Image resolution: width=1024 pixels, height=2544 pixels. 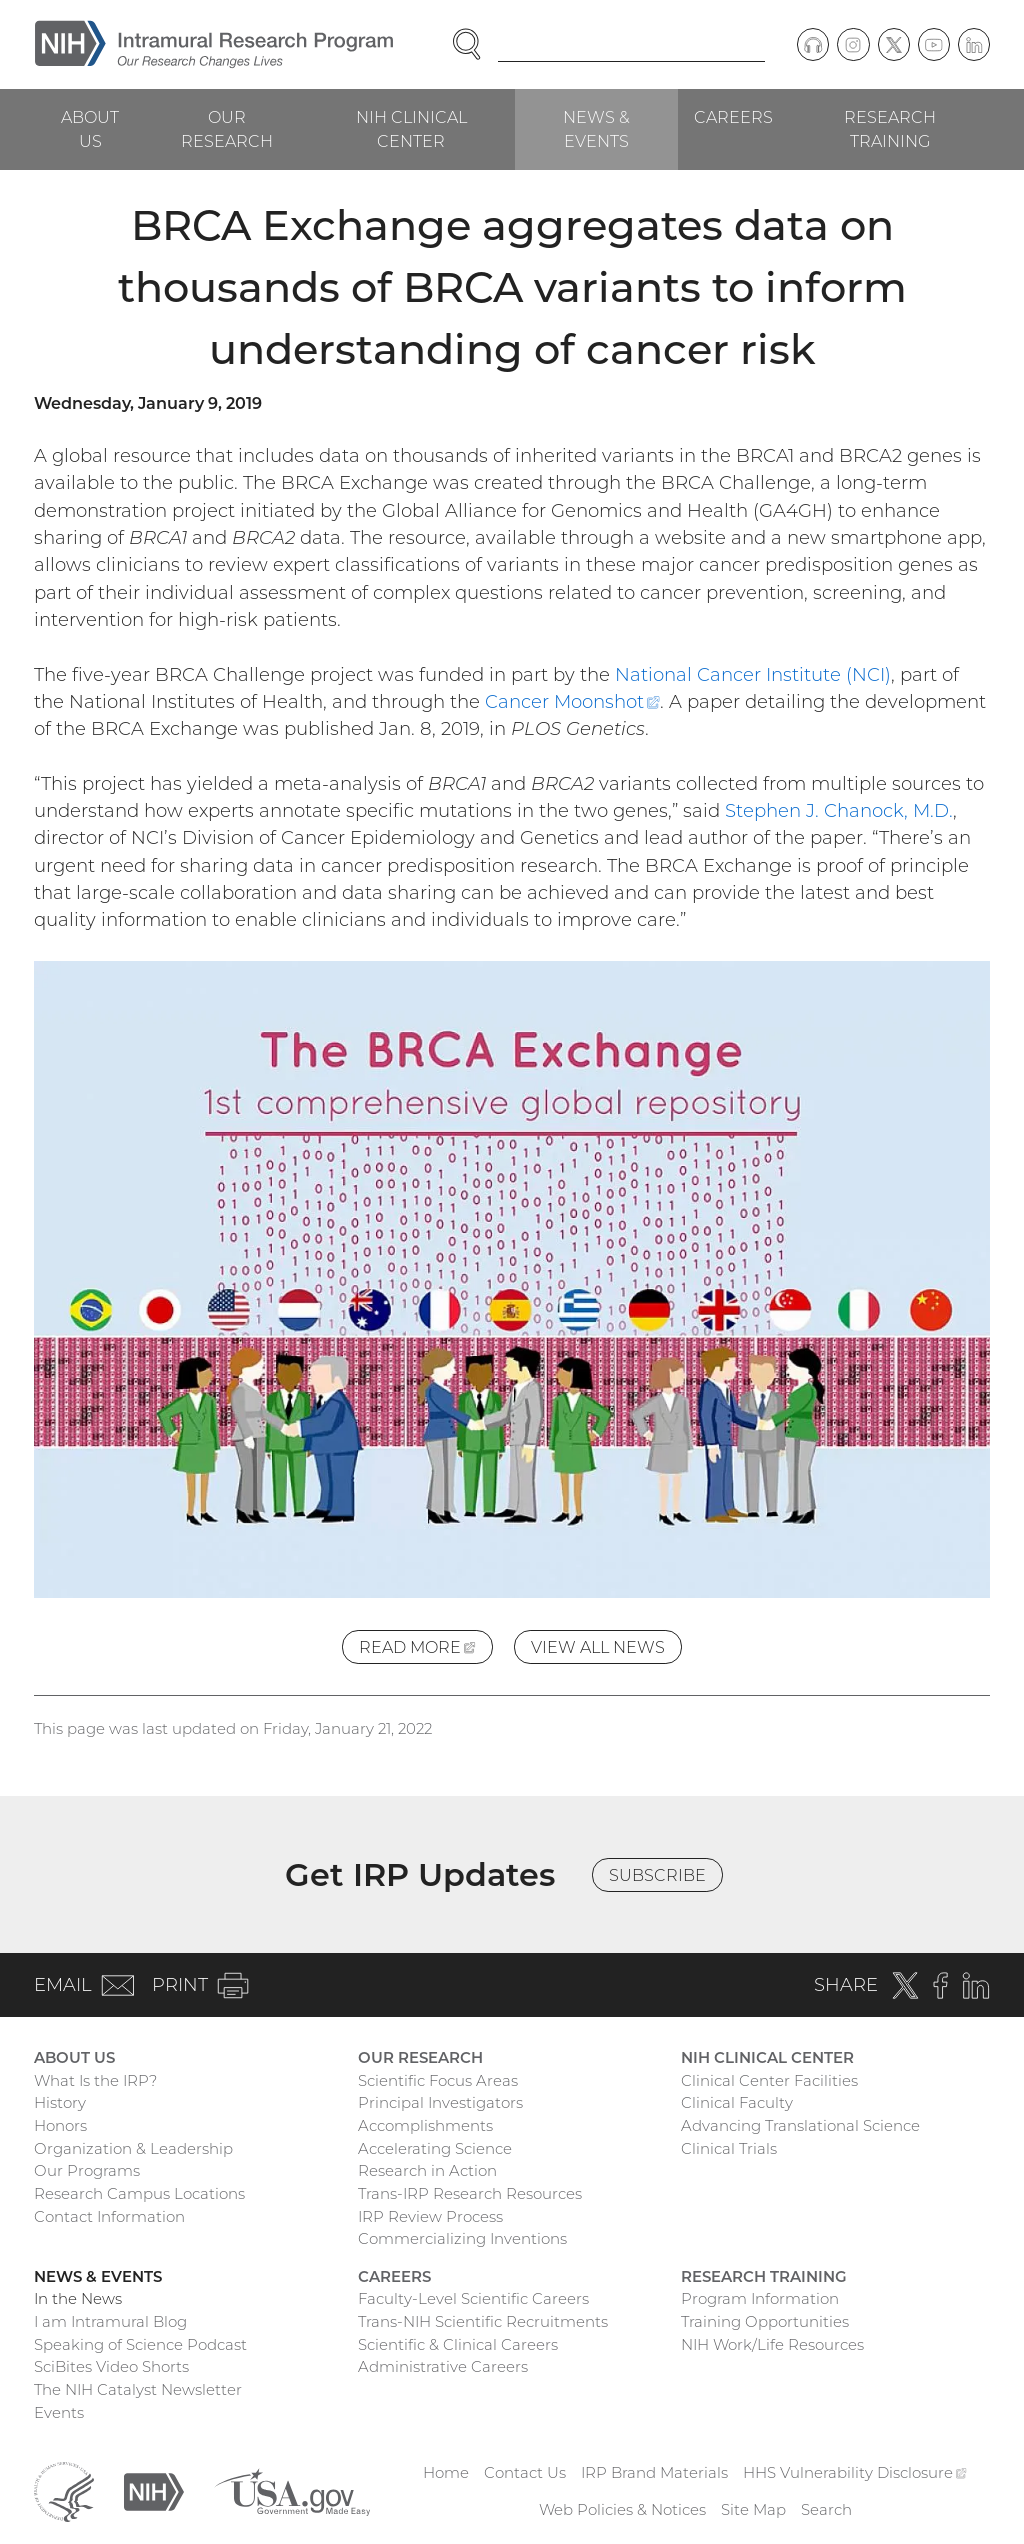 What do you see at coordinates (435, 2148) in the screenshot?
I see `Accelerating Science` at bounding box center [435, 2148].